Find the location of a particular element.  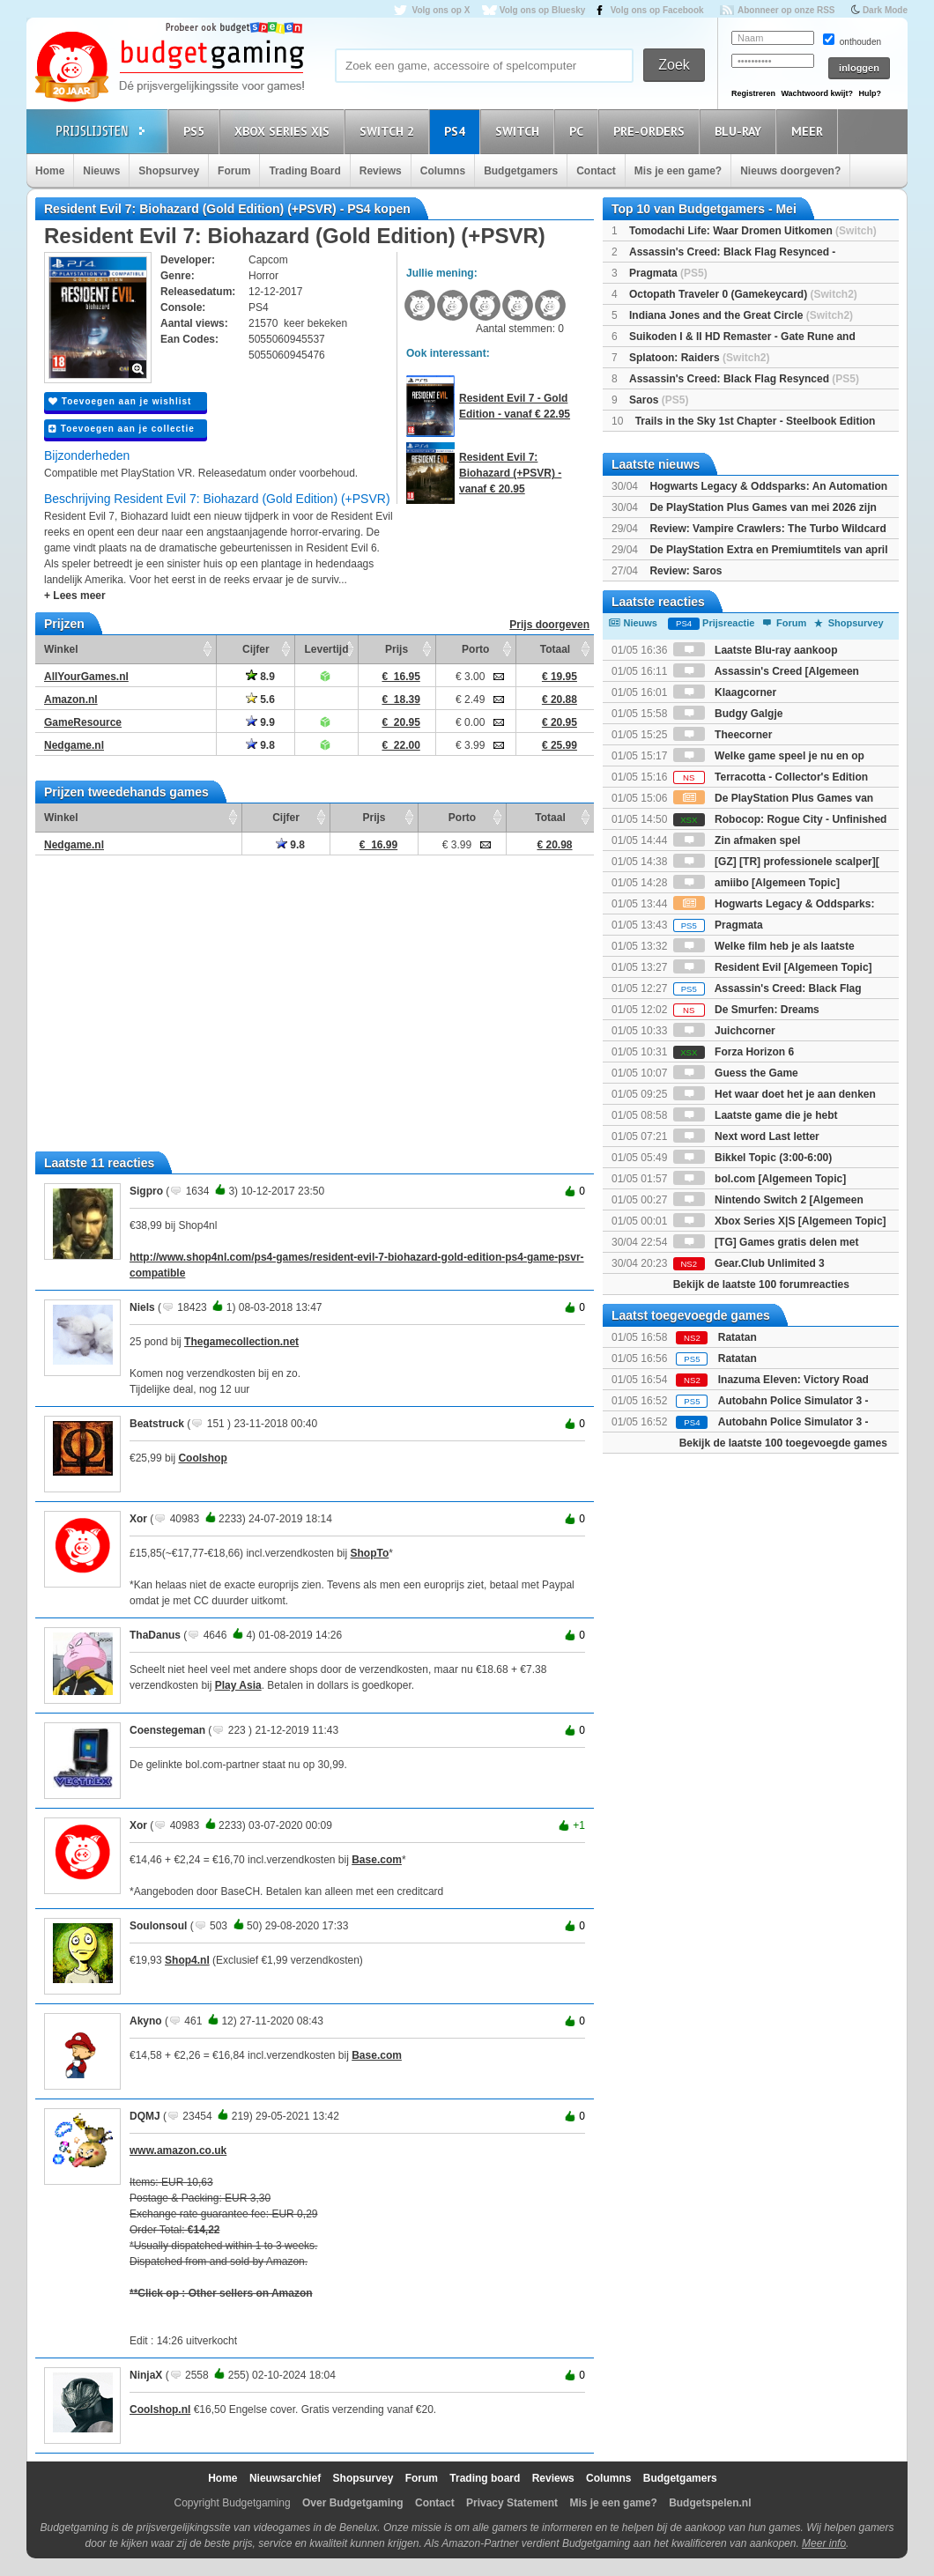

NinjaX is located at coordinates (146, 2375).